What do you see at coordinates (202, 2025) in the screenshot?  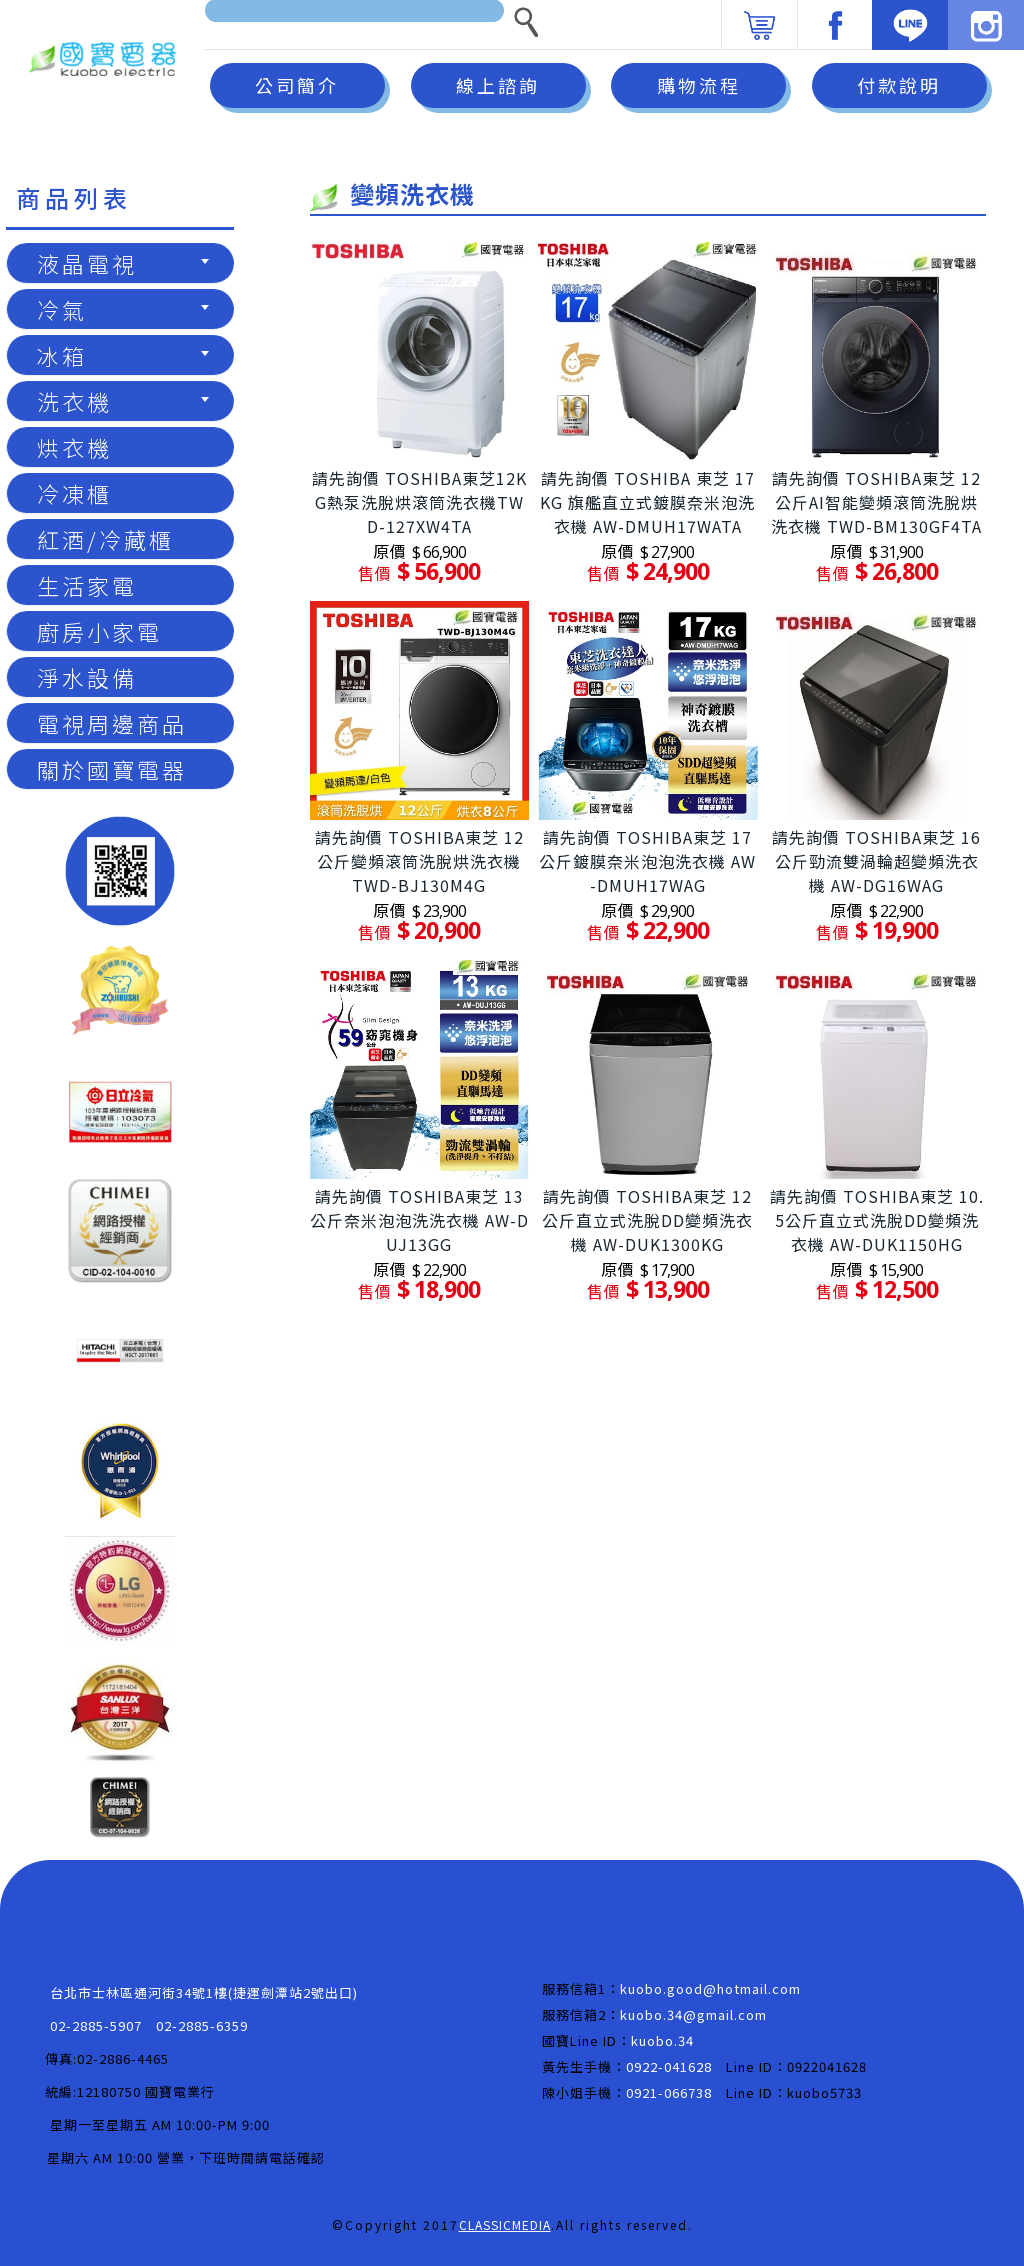 I see `02-2885-6359` at bounding box center [202, 2025].